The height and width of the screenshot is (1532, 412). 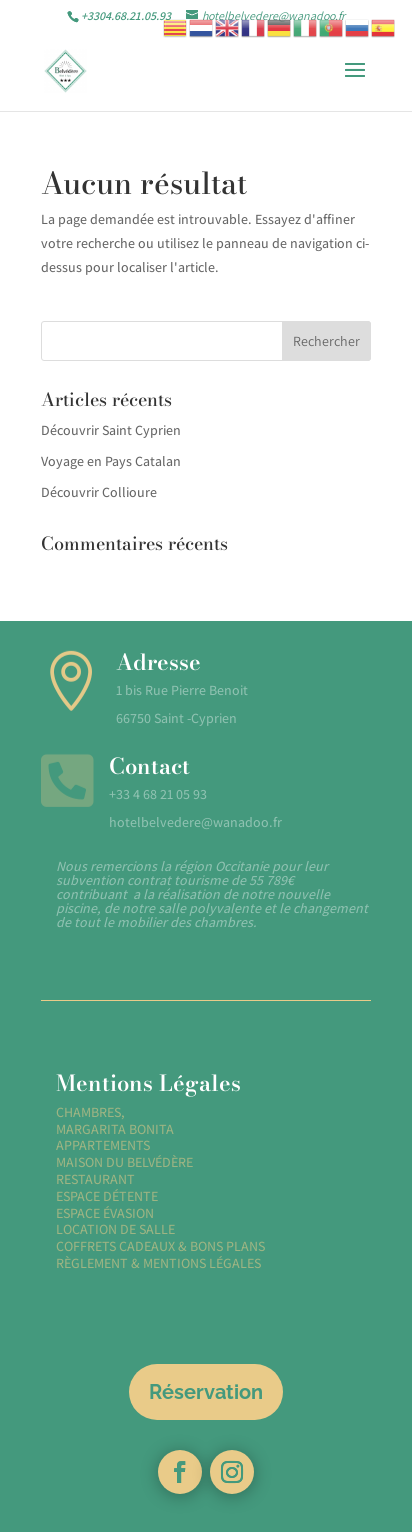 I want to click on Réservation, so click(x=206, y=1392).